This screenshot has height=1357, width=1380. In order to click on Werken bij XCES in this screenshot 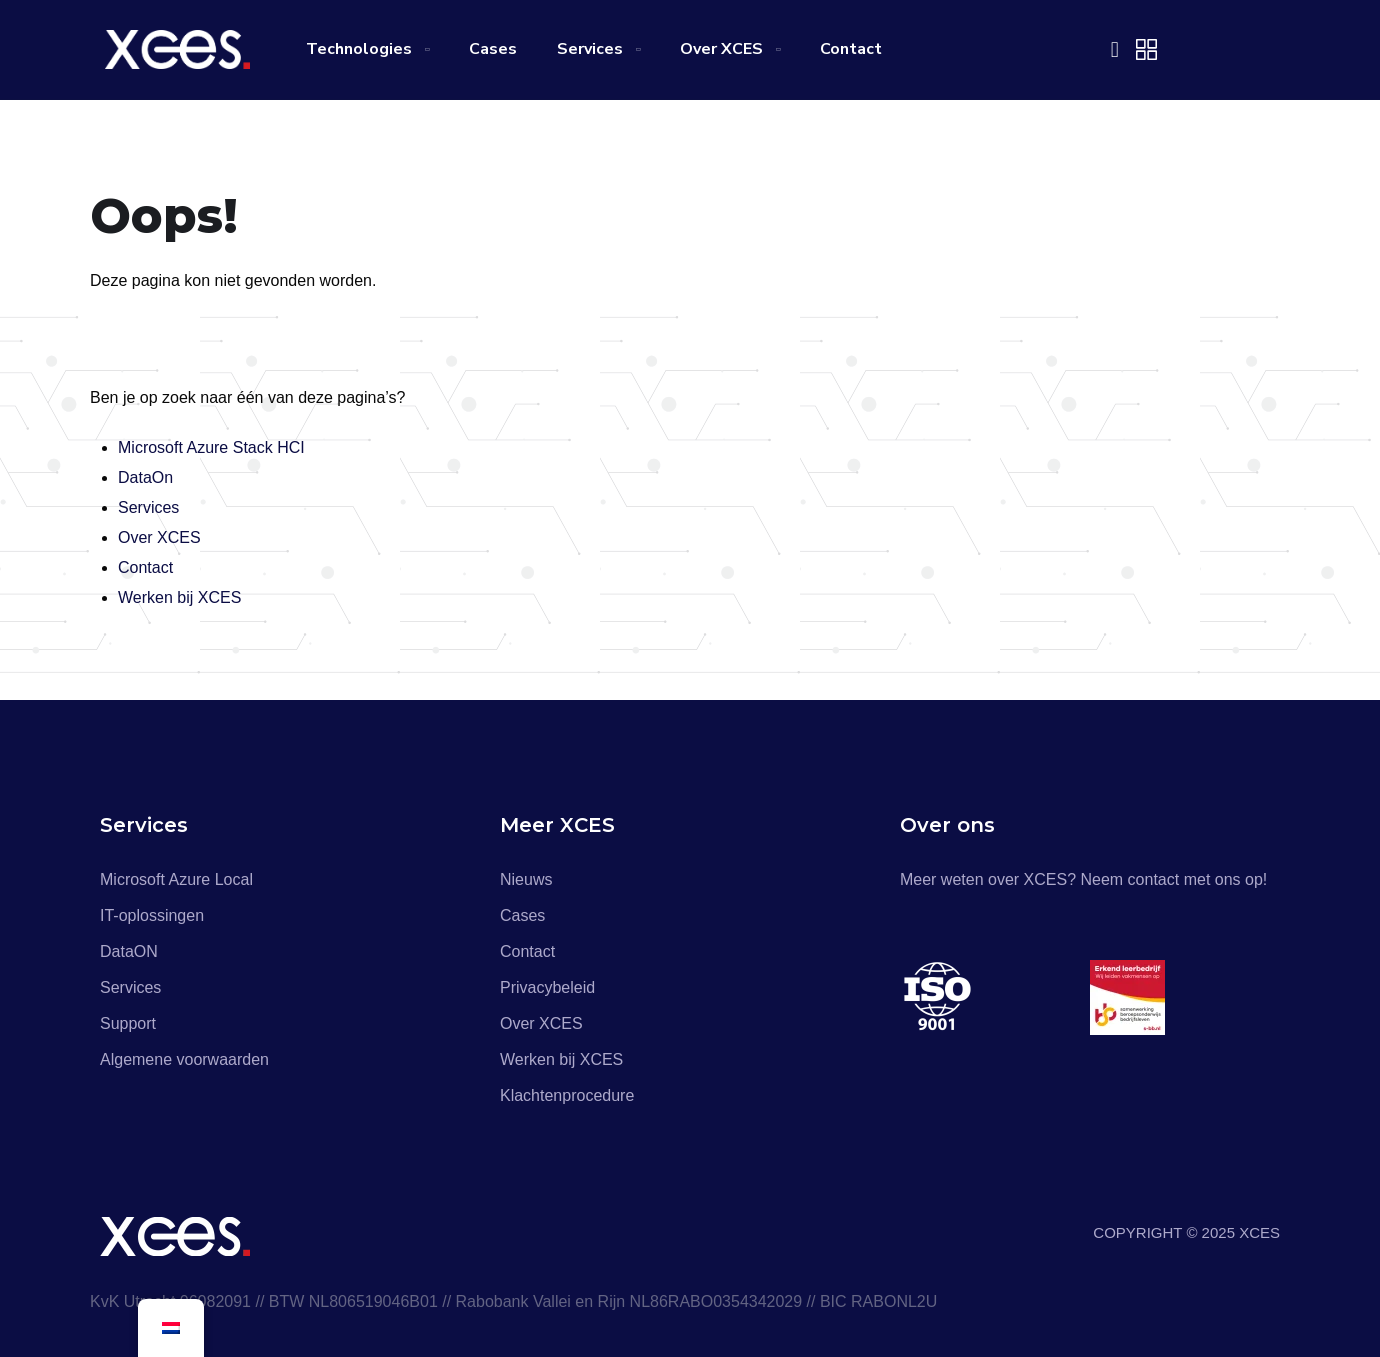, I will do `click(179, 597)`.